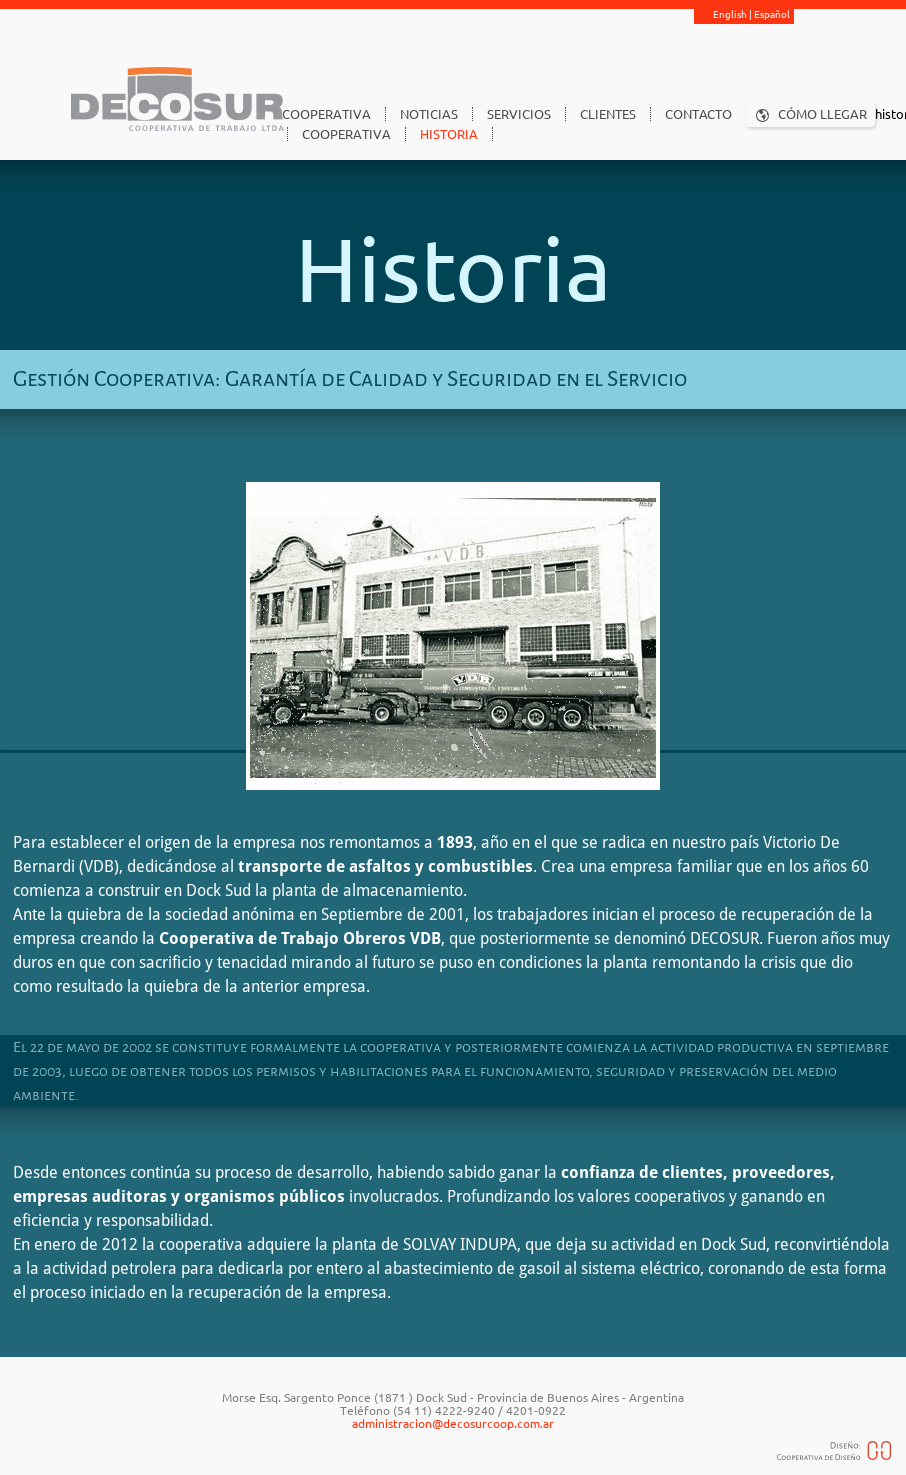 This screenshot has width=906, height=1475. Describe the element at coordinates (772, 14) in the screenshot. I see `Español` at that location.